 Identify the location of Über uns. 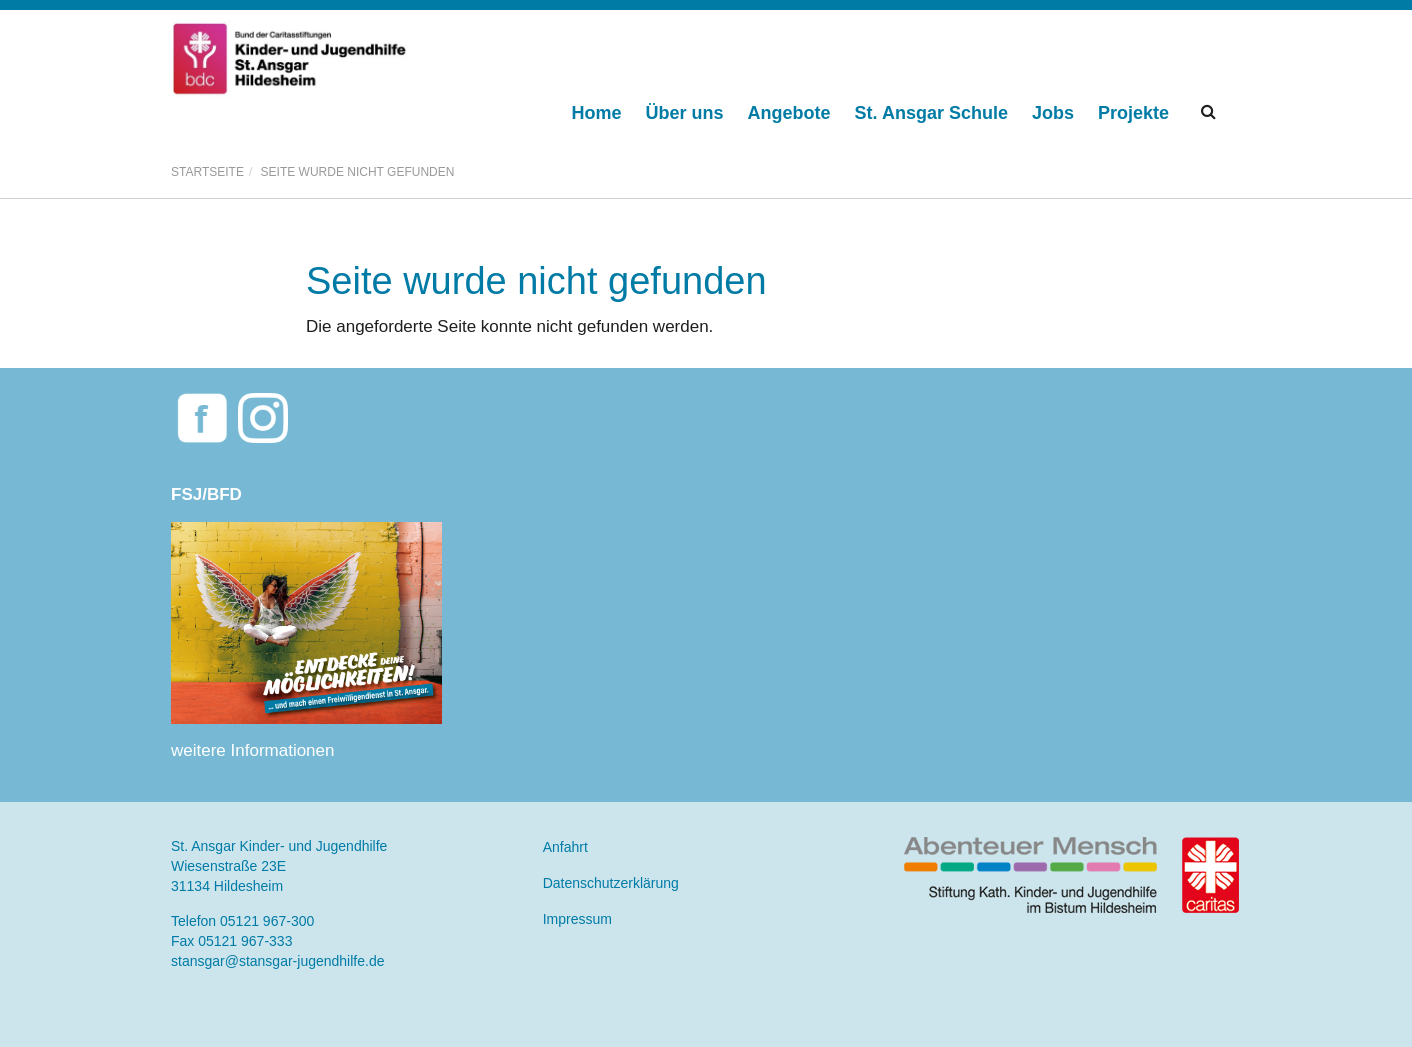
(685, 113).